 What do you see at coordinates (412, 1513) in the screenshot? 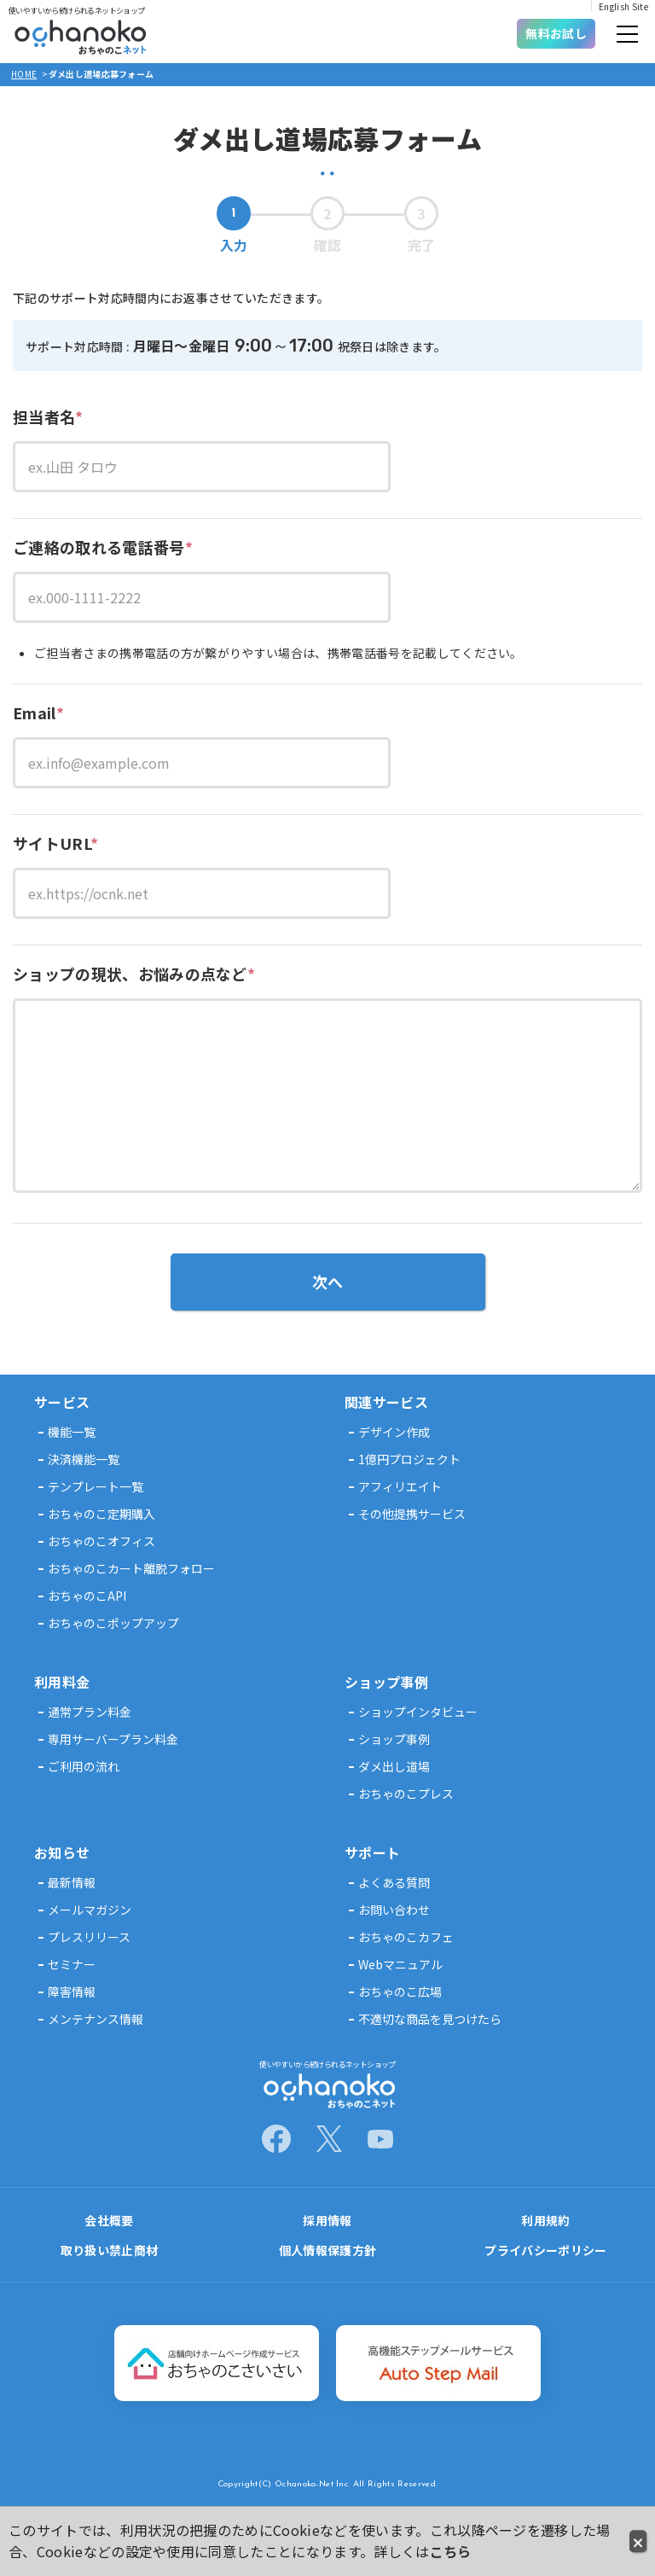
I see `その他提携サービス` at bounding box center [412, 1513].